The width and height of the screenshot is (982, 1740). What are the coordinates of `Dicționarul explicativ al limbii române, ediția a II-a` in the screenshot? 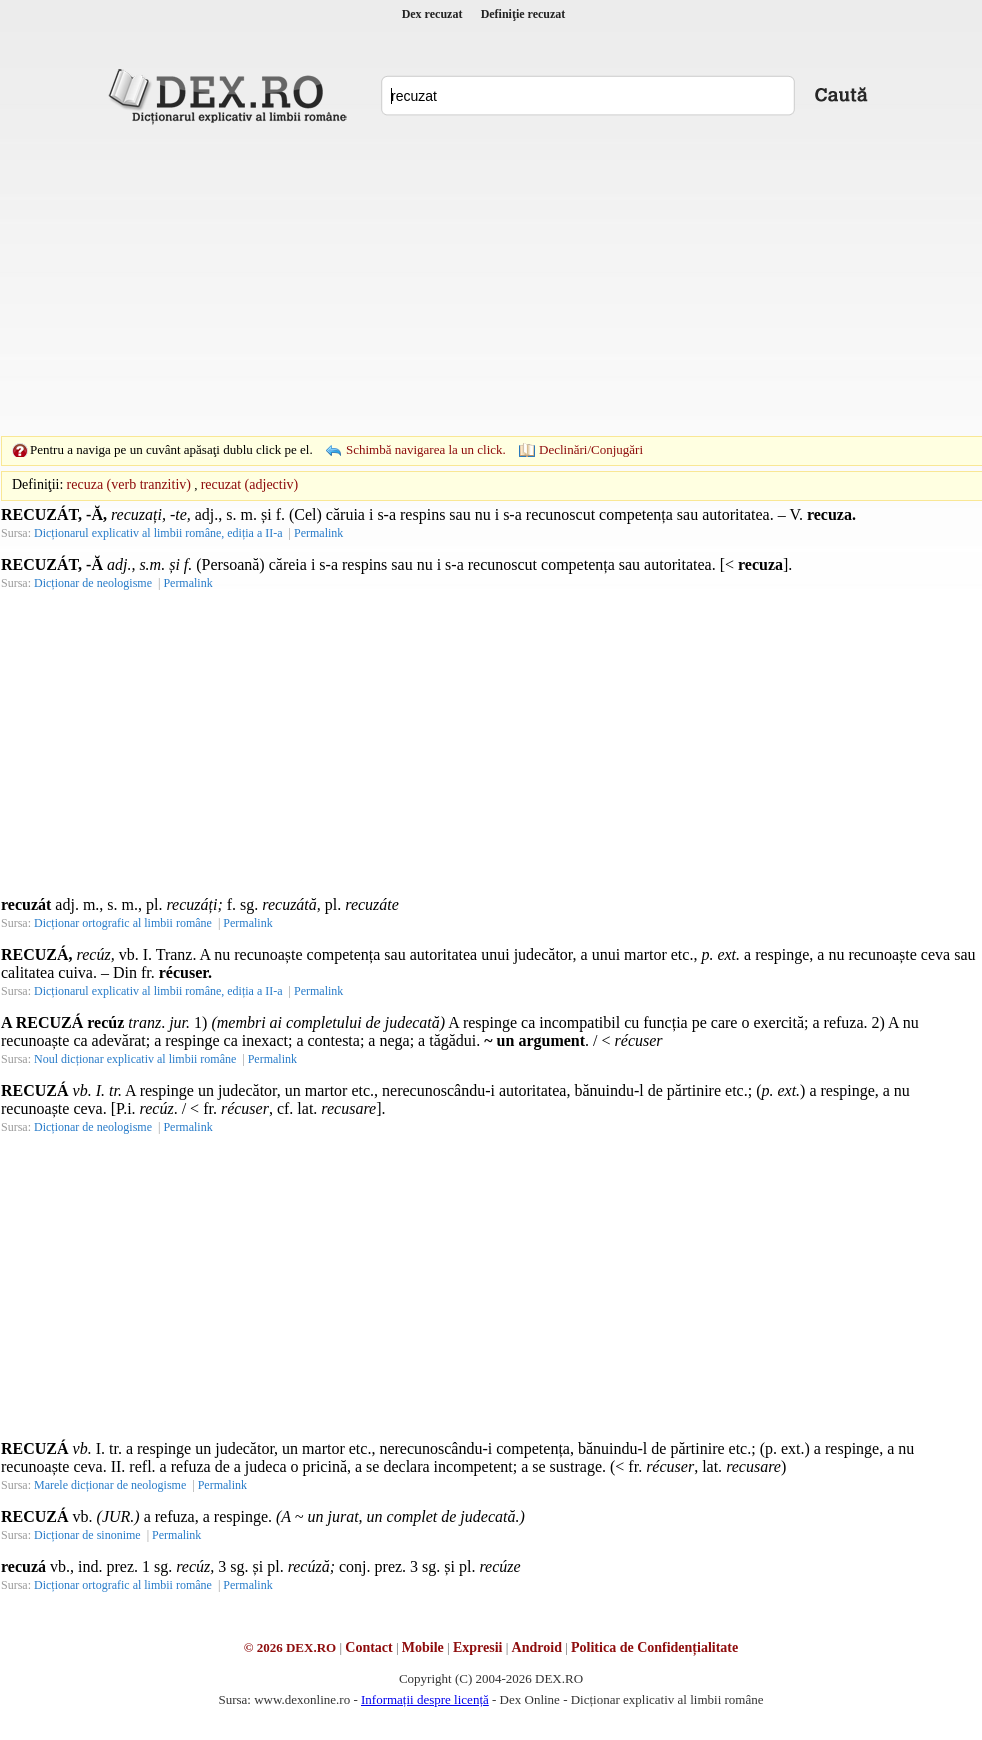 It's located at (158, 533).